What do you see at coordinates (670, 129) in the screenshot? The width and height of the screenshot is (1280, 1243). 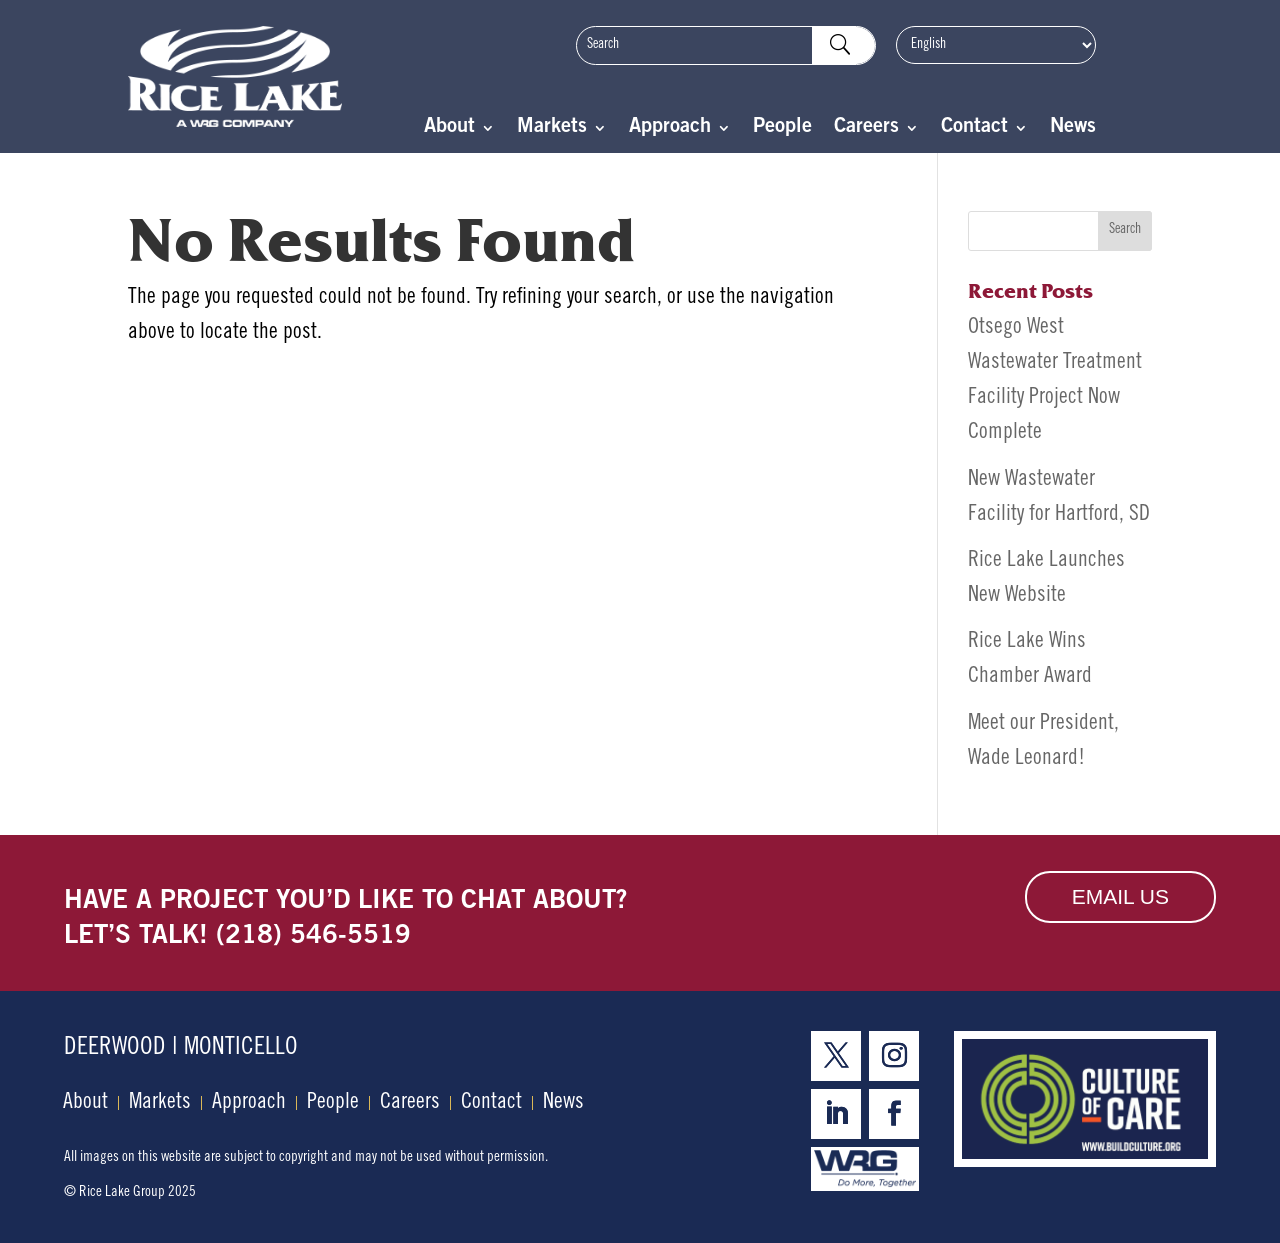 I see `Approach` at bounding box center [670, 129].